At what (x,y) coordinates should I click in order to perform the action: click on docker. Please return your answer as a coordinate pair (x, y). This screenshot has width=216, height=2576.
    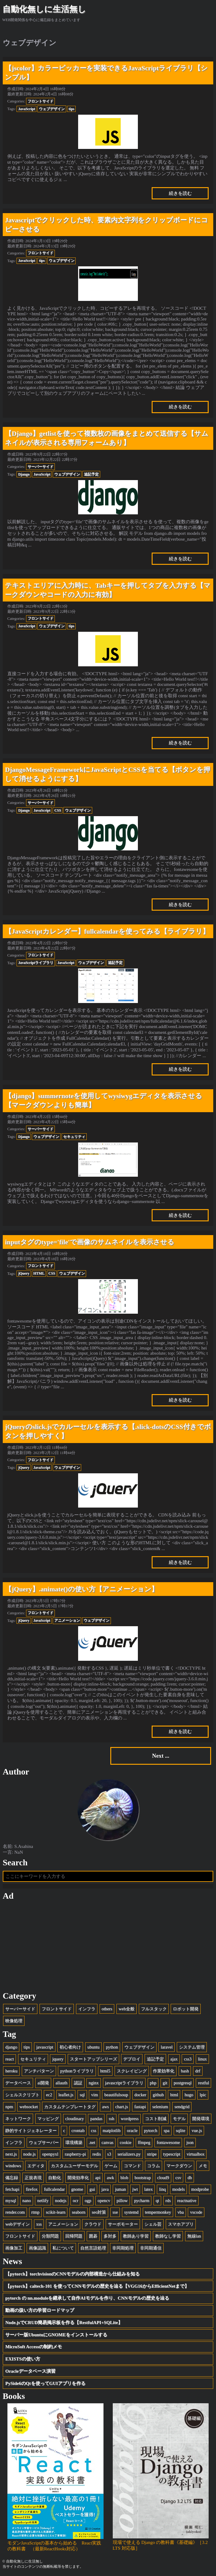
    Looking at the image, I should click on (140, 2094).